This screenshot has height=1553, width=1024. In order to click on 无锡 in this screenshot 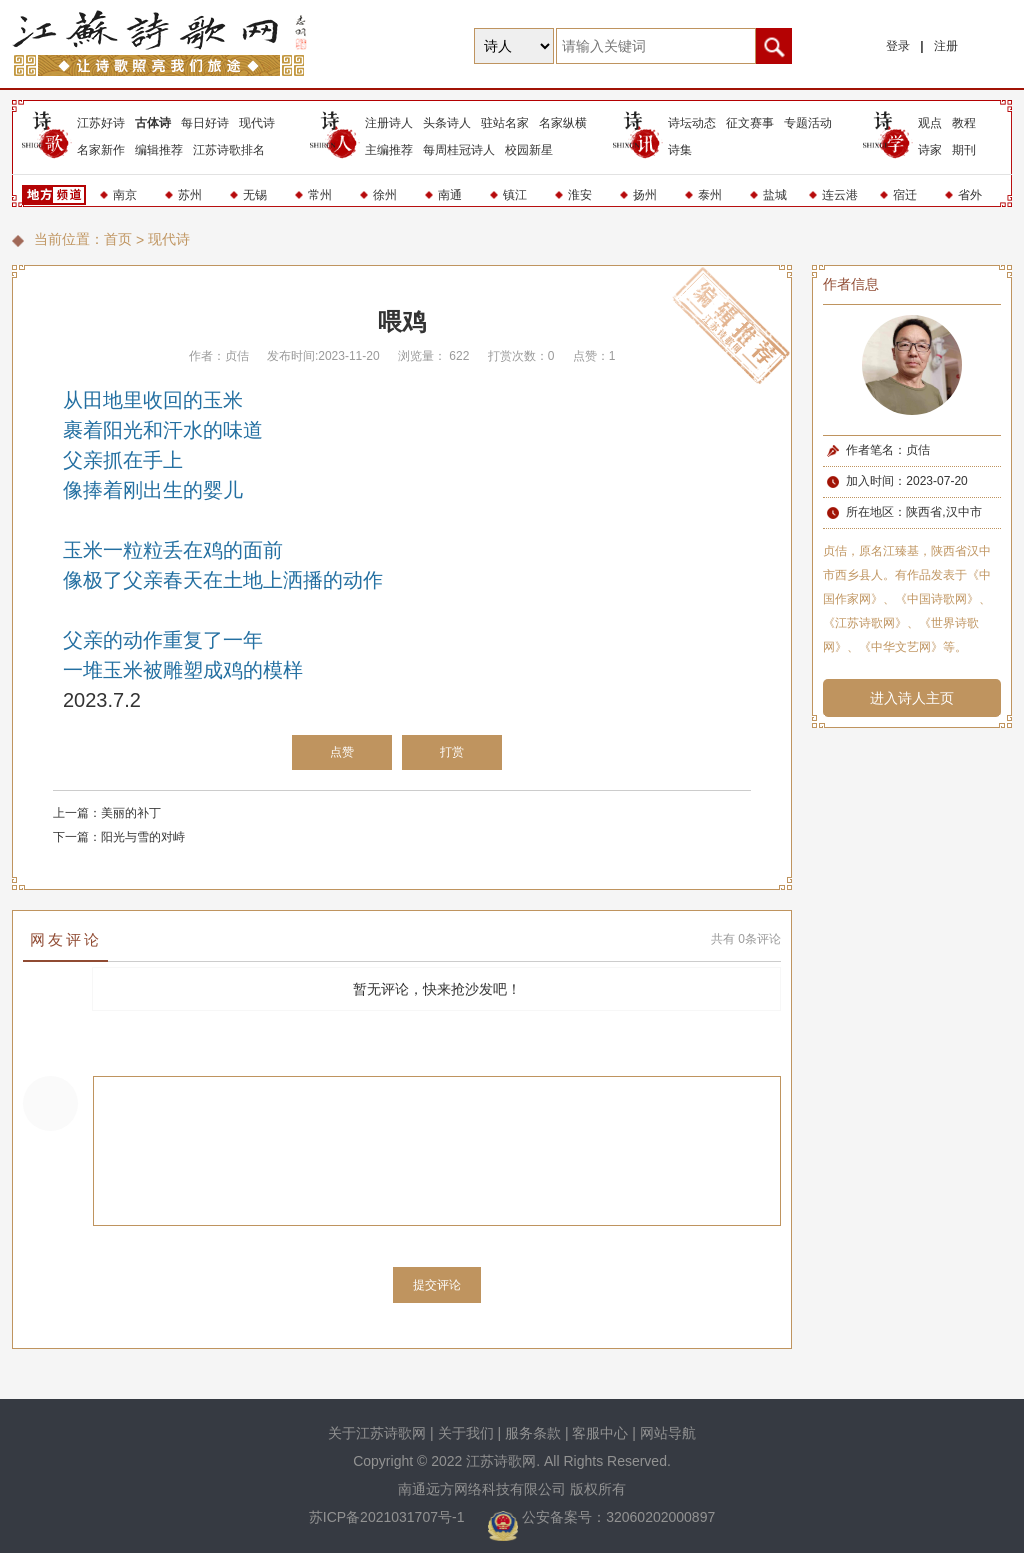, I will do `click(255, 195)`.